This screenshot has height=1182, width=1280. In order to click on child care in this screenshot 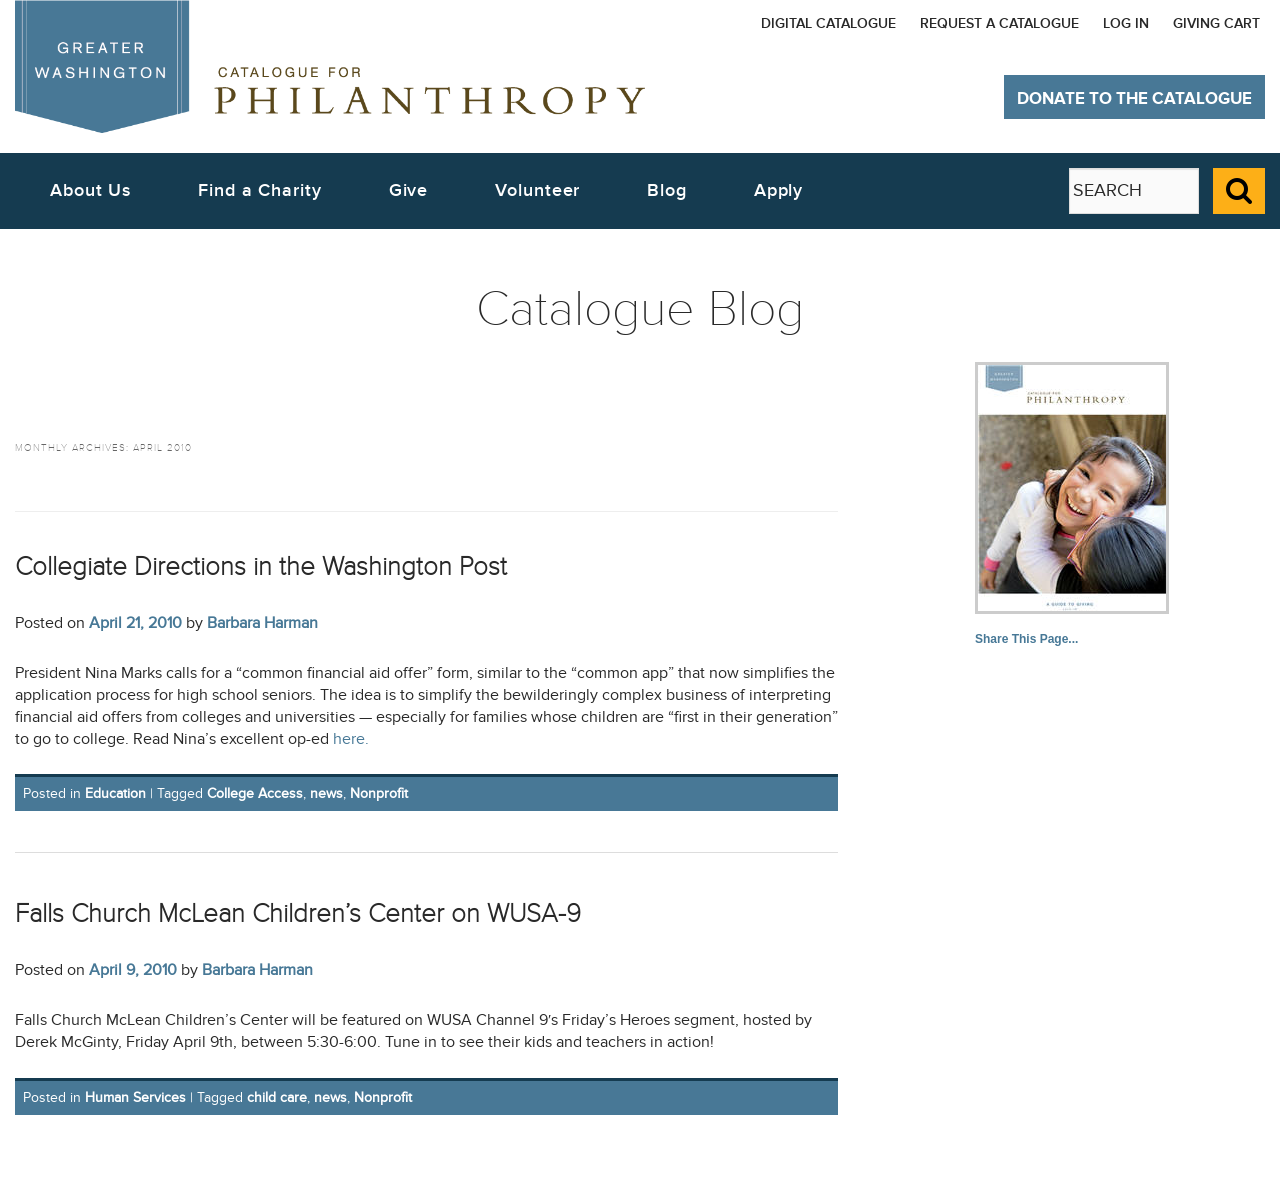, I will do `click(277, 1097)`.